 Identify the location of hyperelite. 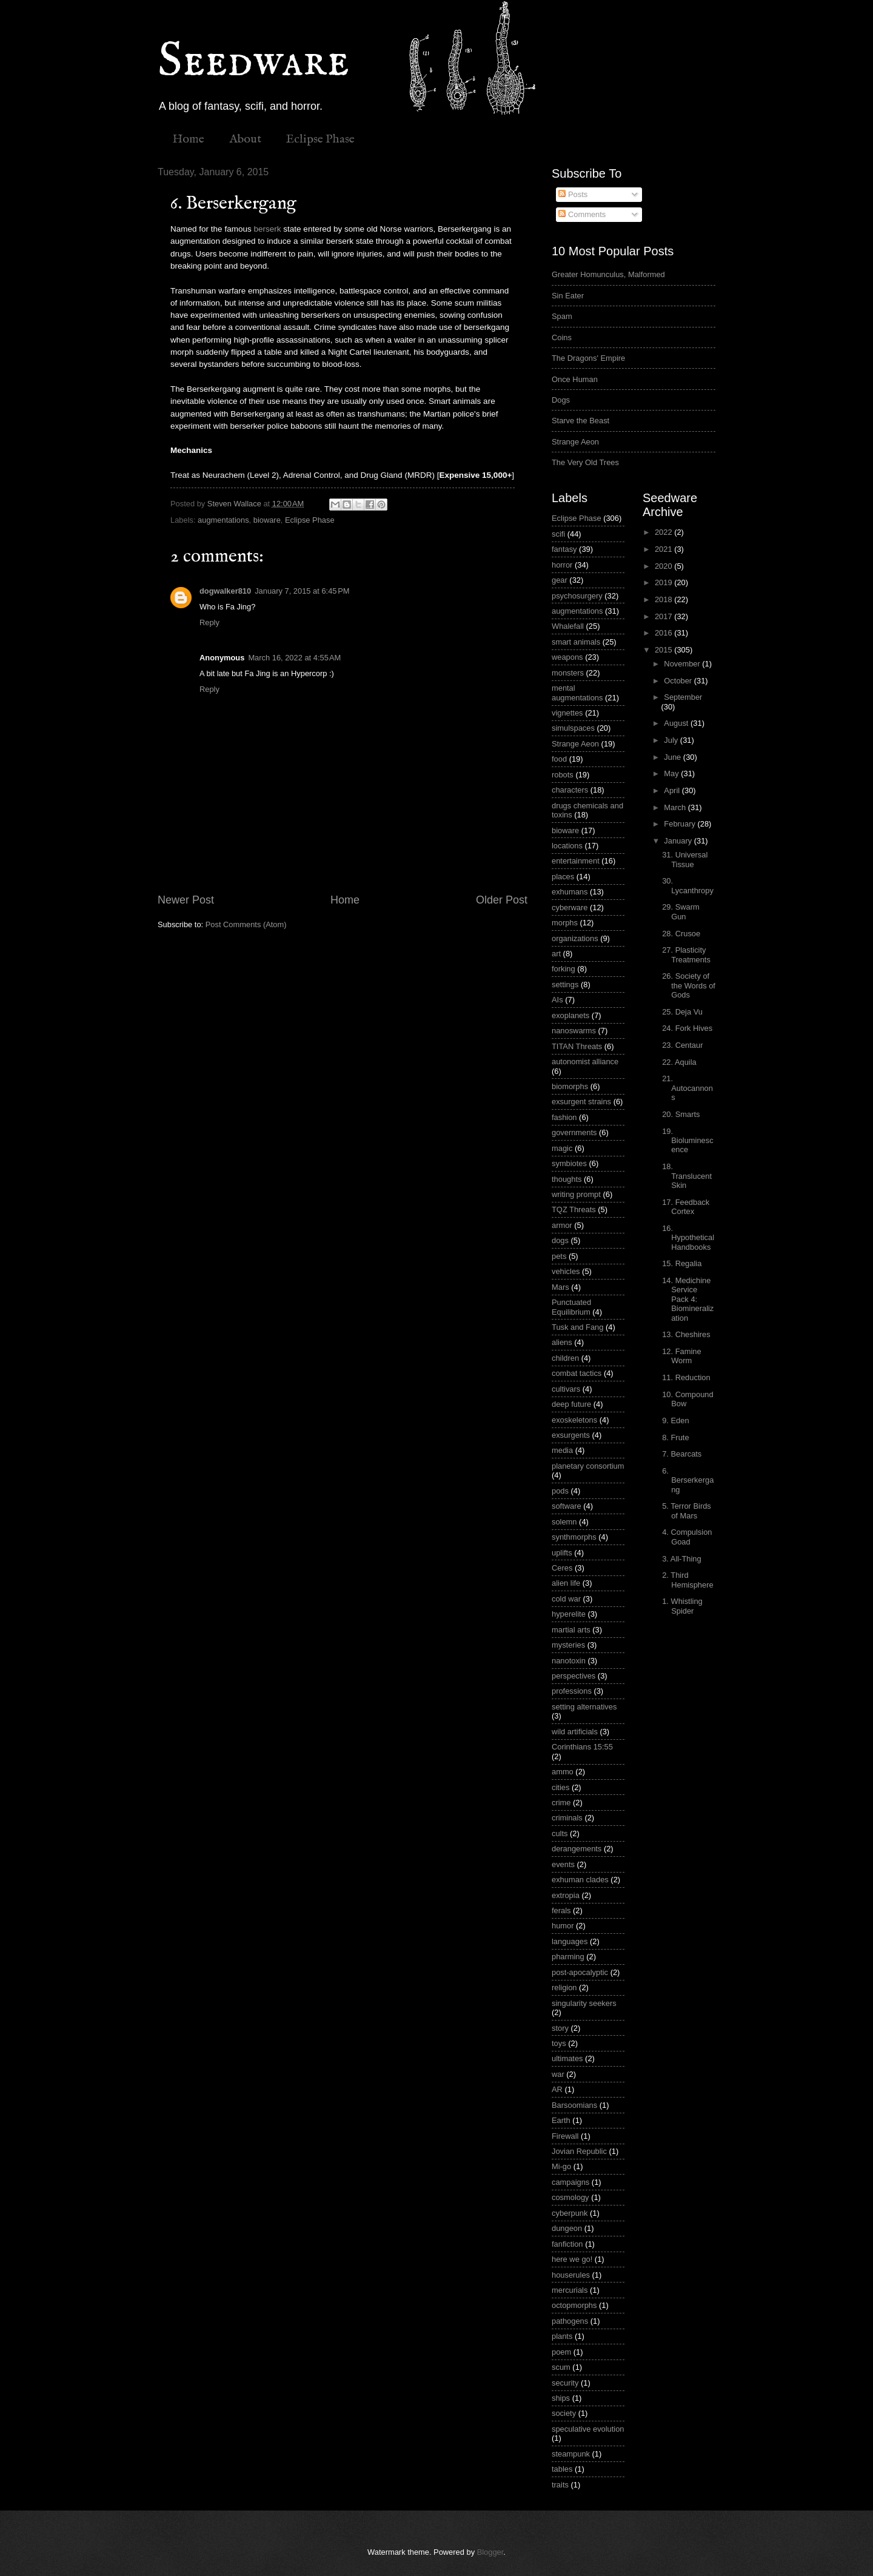
(569, 1613).